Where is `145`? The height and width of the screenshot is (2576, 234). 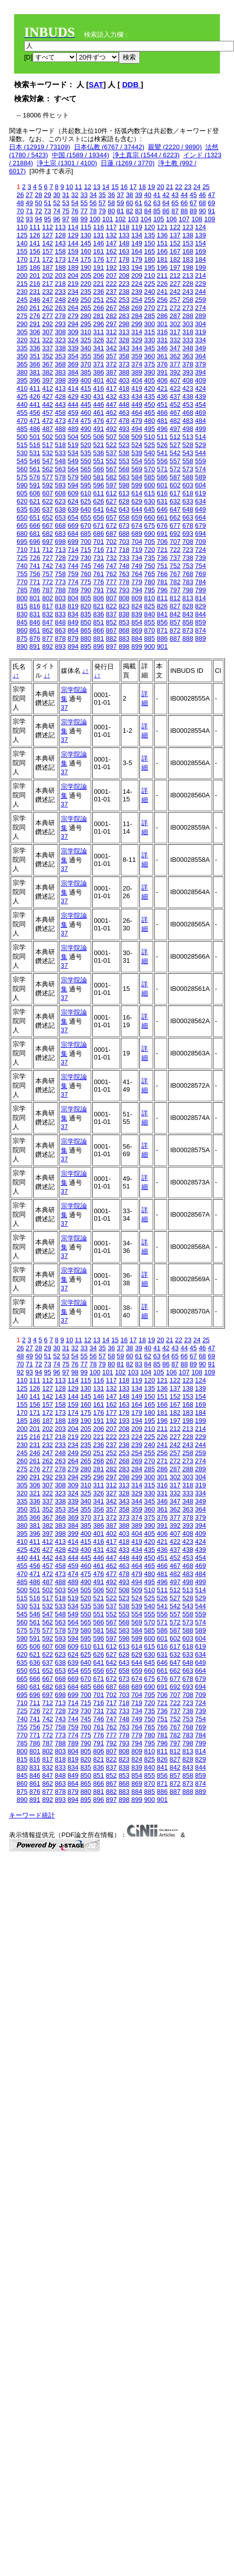 145 is located at coordinates (86, 243).